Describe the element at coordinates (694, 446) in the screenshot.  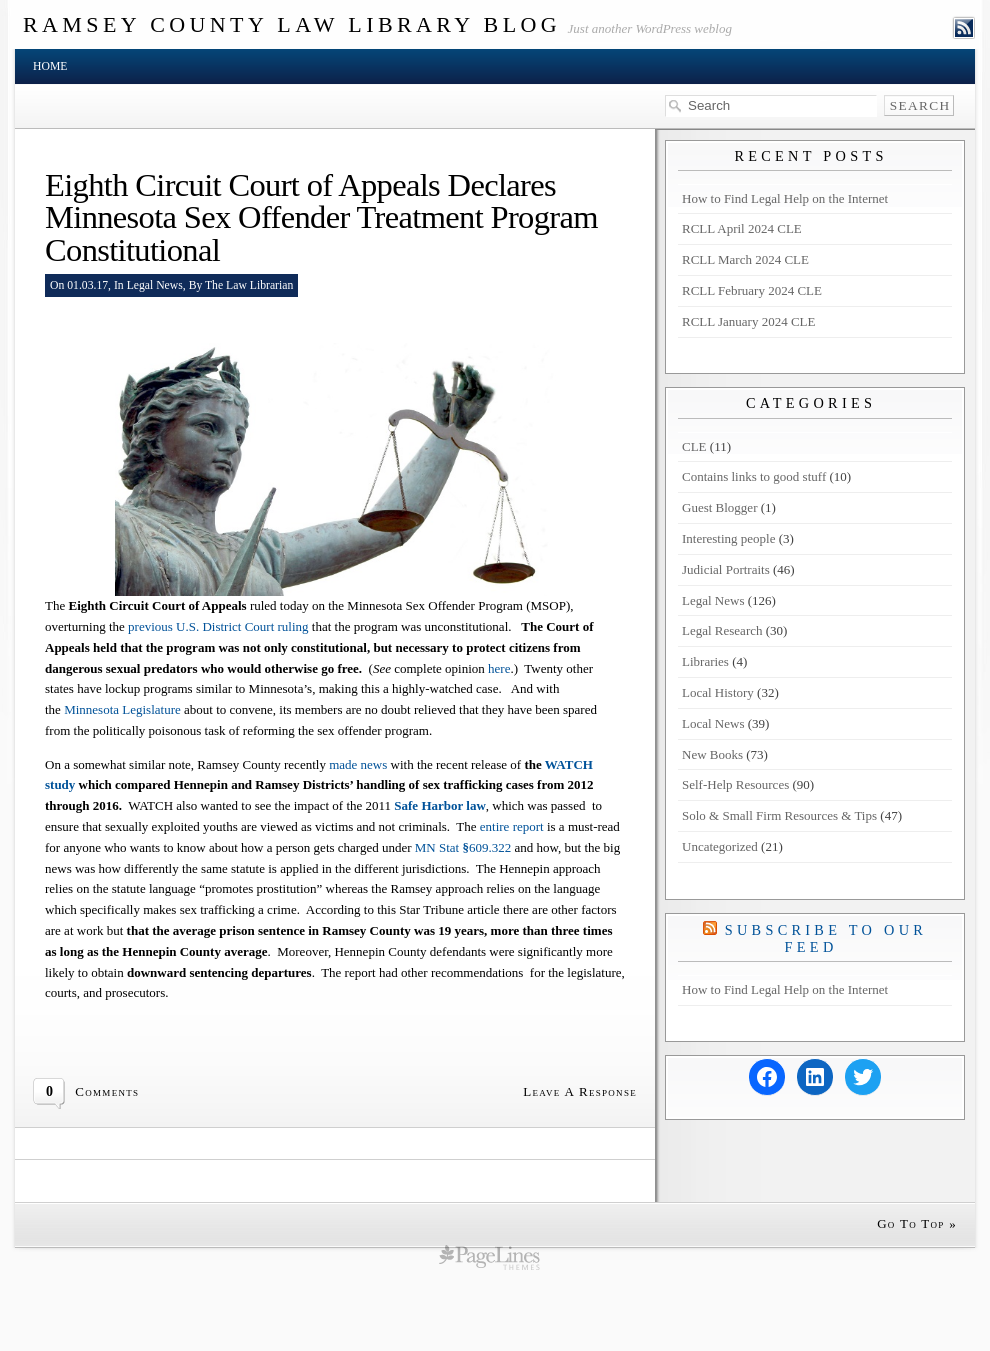
I see `CLE` at that location.